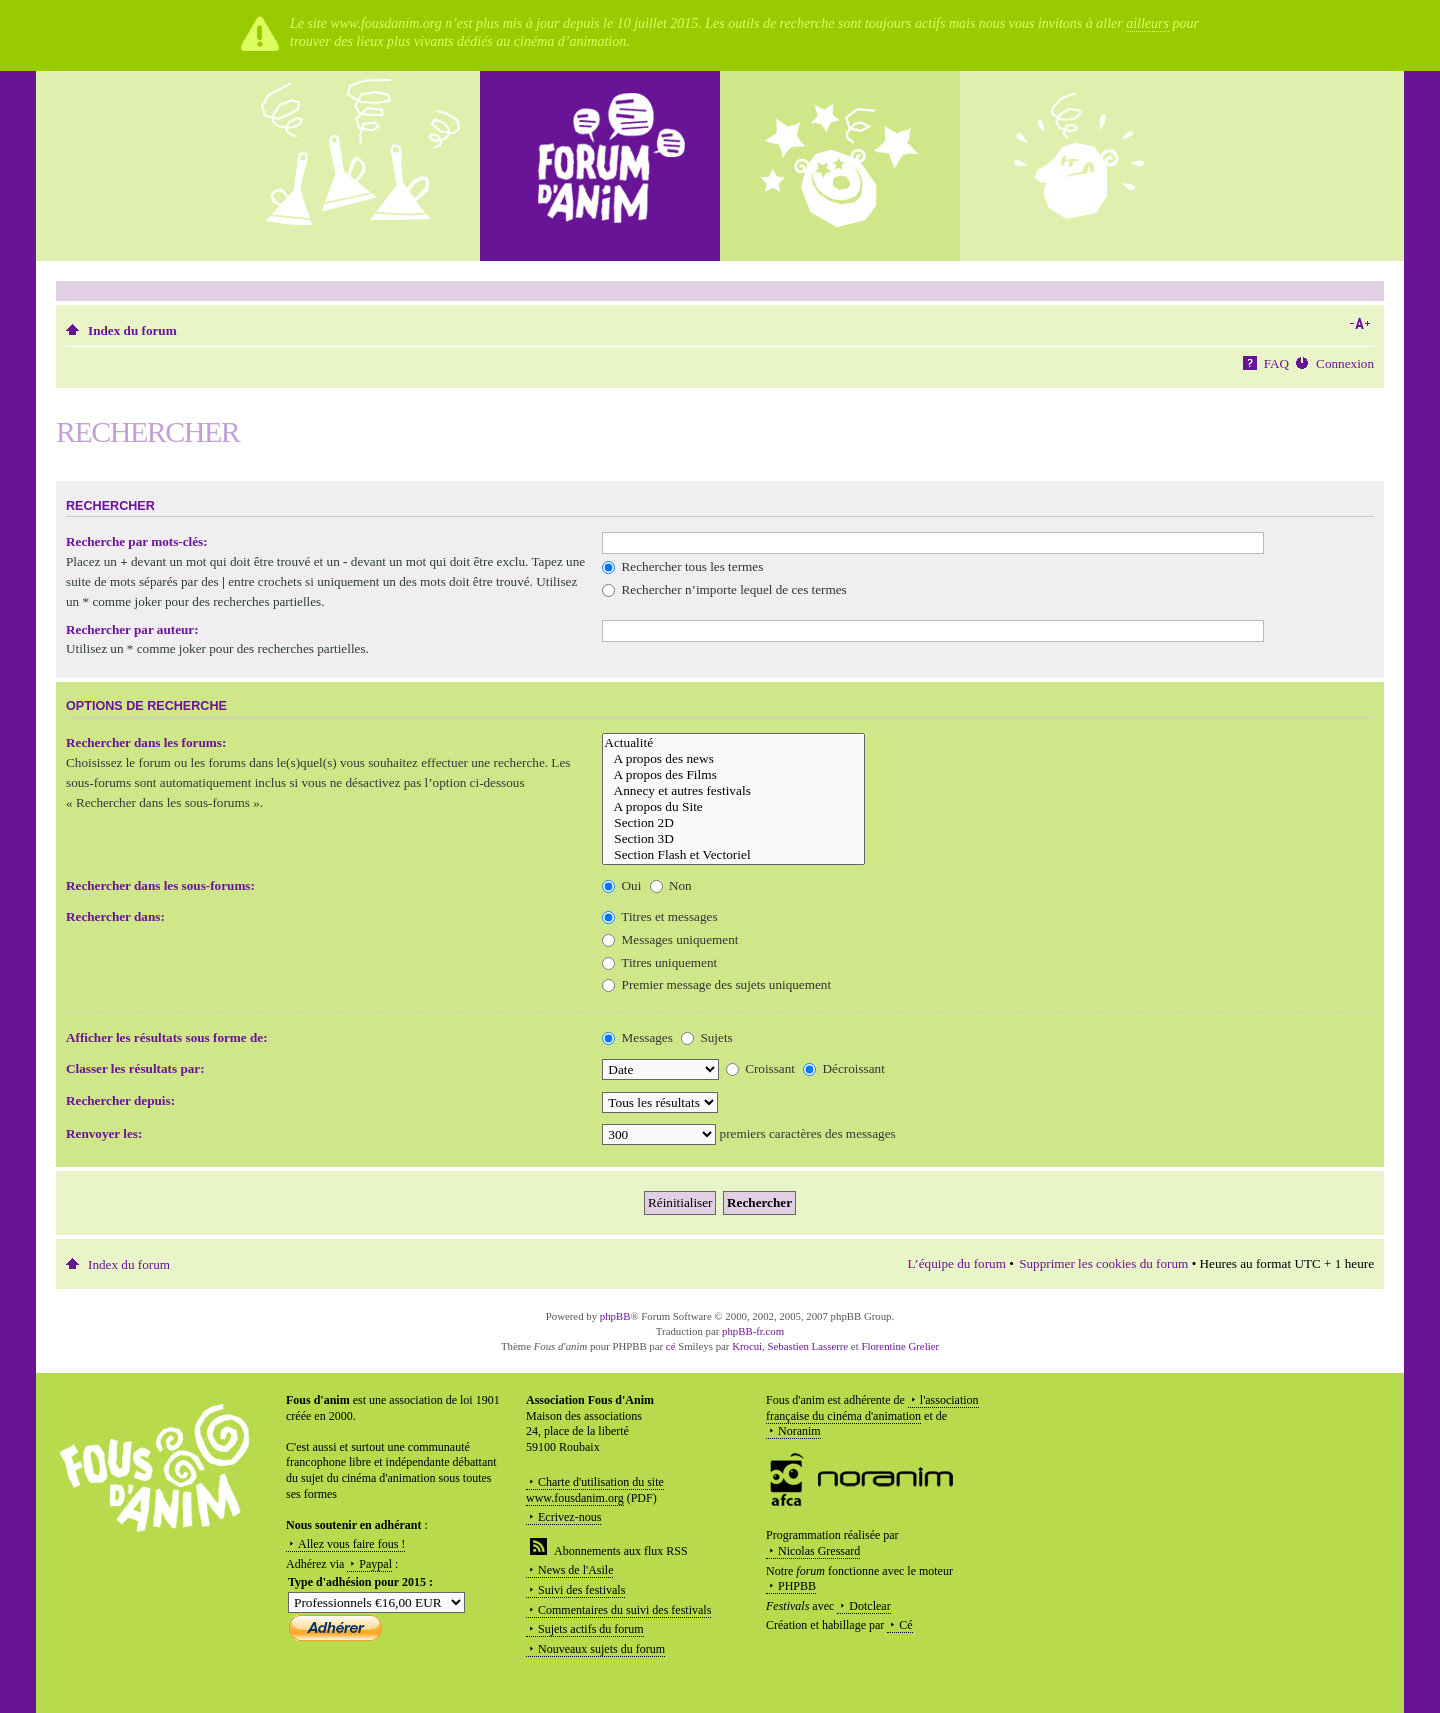 The height and width of the screenshot is (1713, 1440). I want to click on Noranim, so click(799, 1431).